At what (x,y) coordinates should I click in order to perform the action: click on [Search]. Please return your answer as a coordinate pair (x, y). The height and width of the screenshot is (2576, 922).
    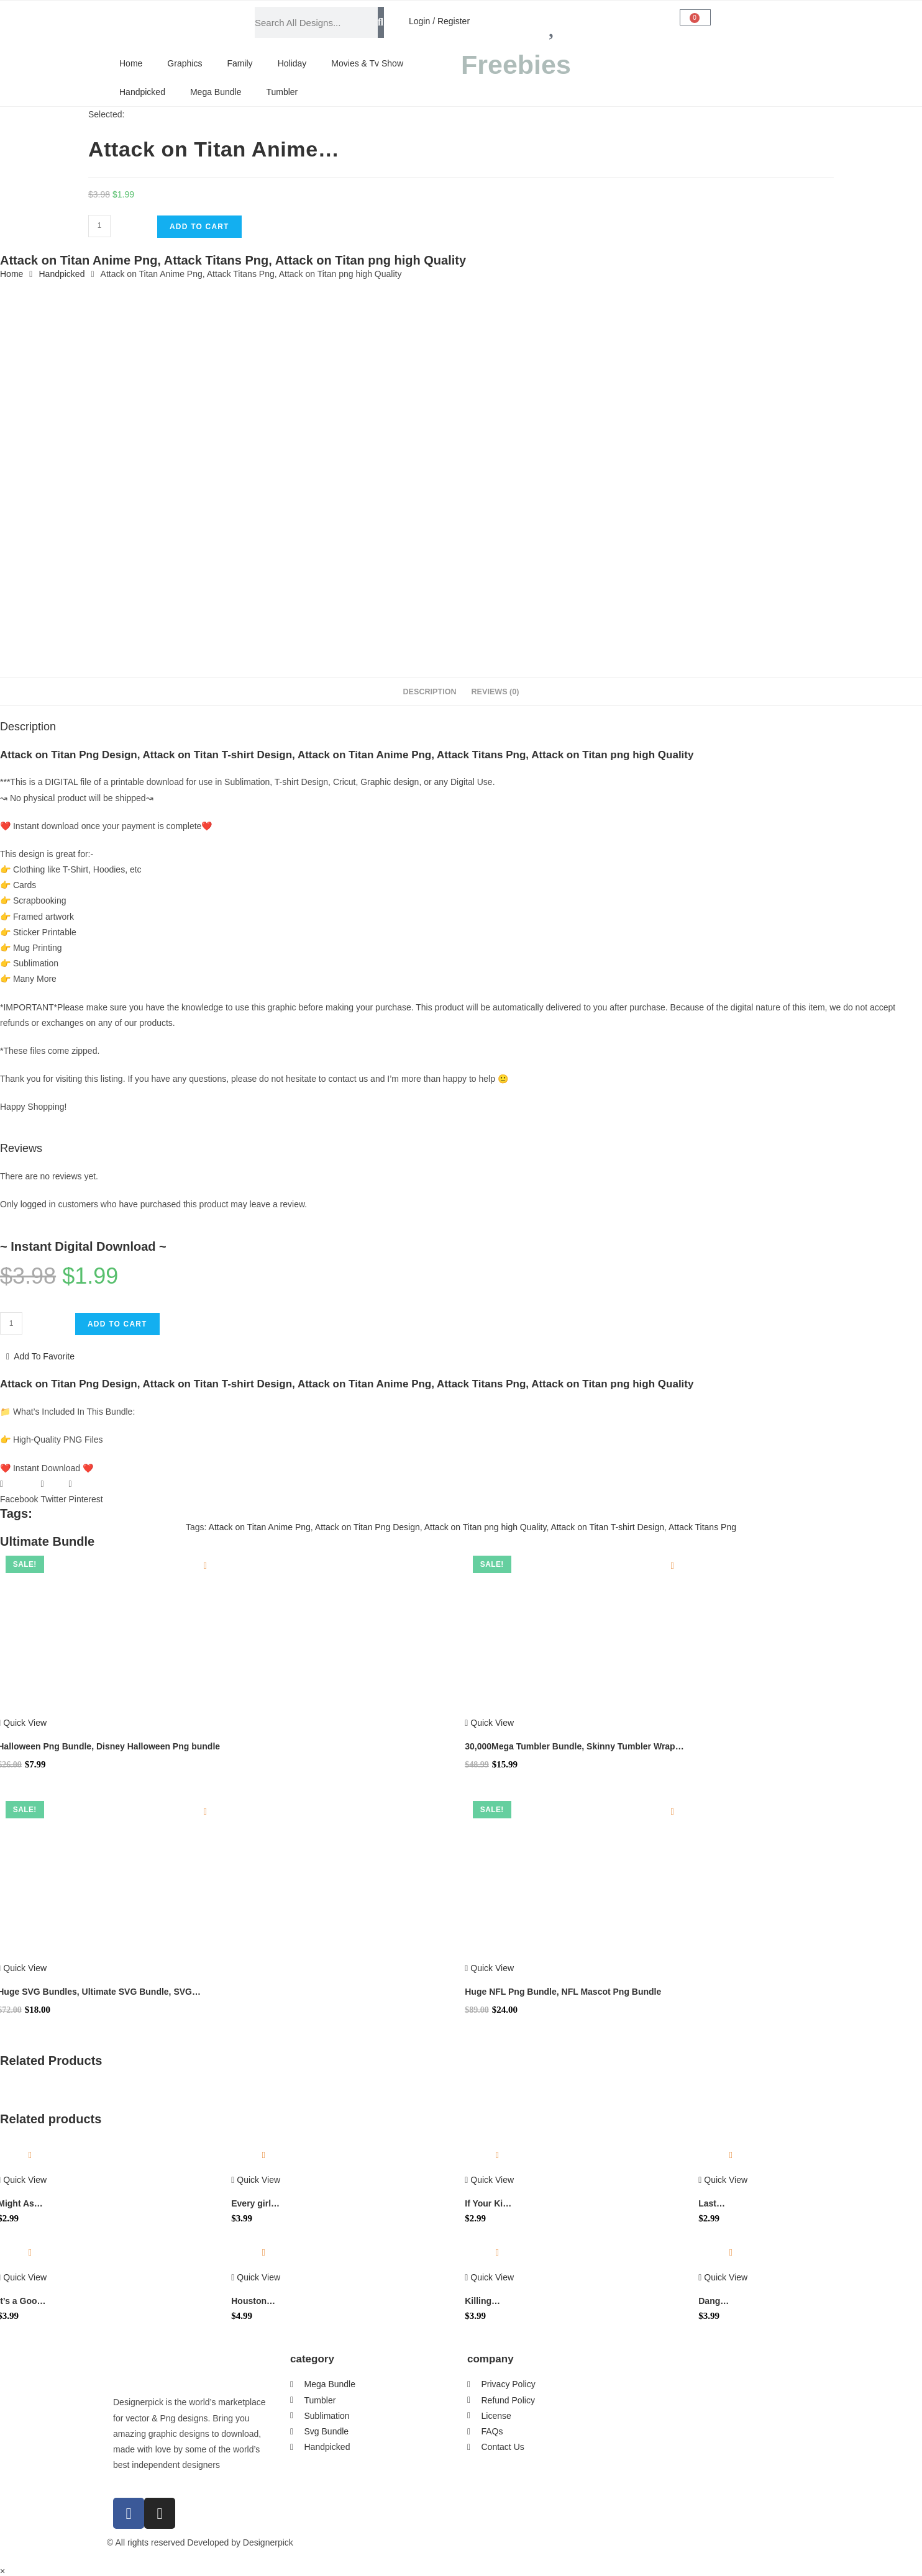
    Looking at the image, I should click on (381, 22).